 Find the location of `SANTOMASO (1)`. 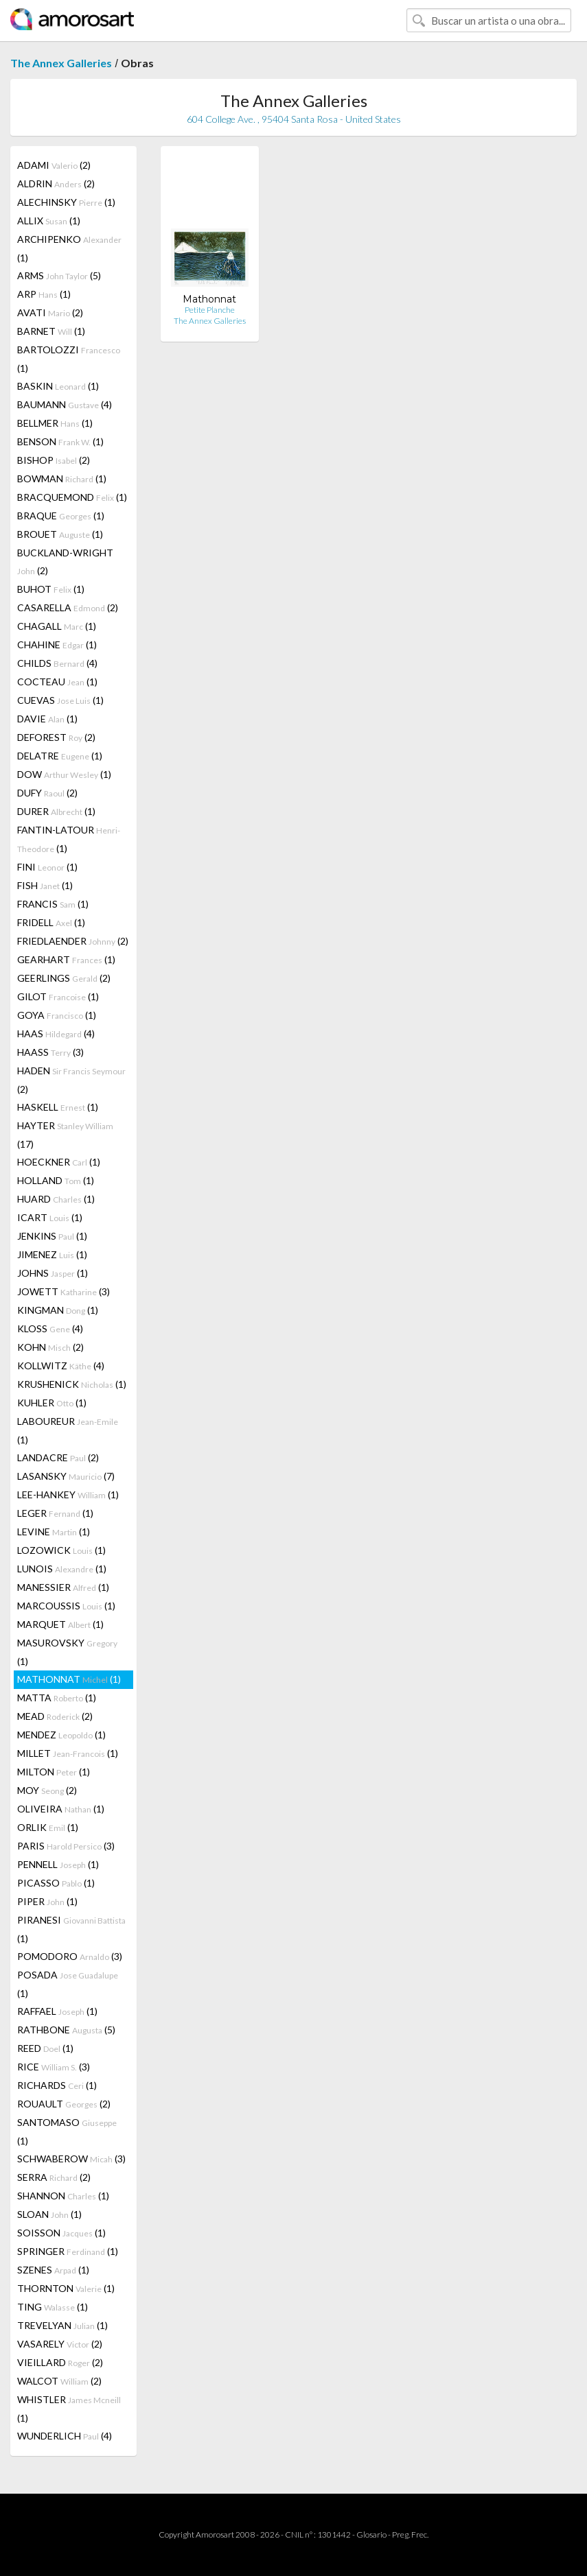

SANTOMASO (1) is located at coordinates (67, 2131).